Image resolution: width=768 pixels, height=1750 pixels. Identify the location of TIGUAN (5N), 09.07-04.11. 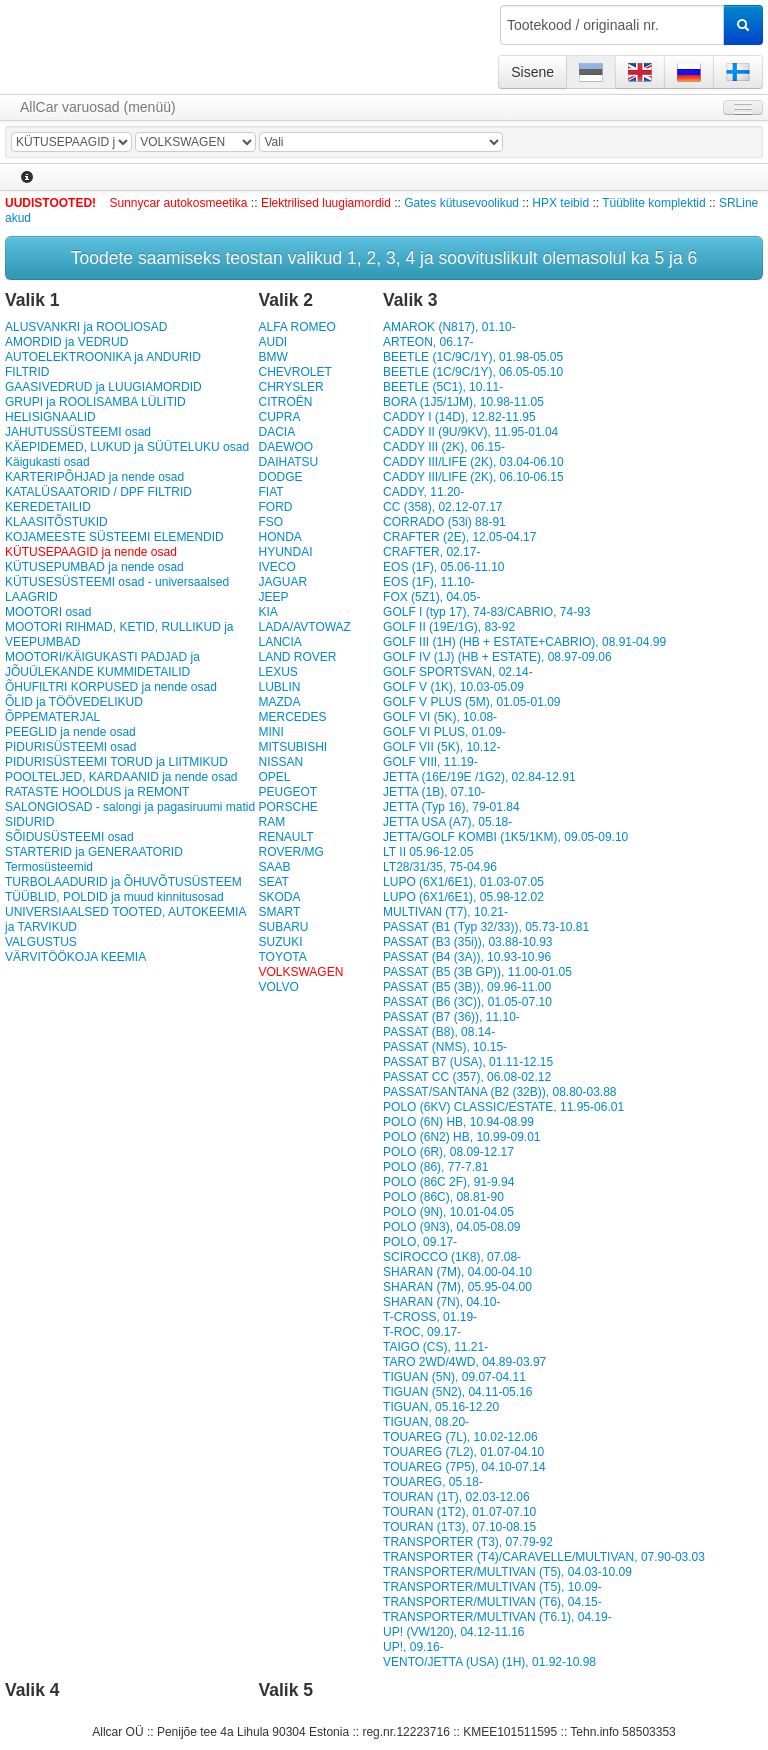
(454, 1377).